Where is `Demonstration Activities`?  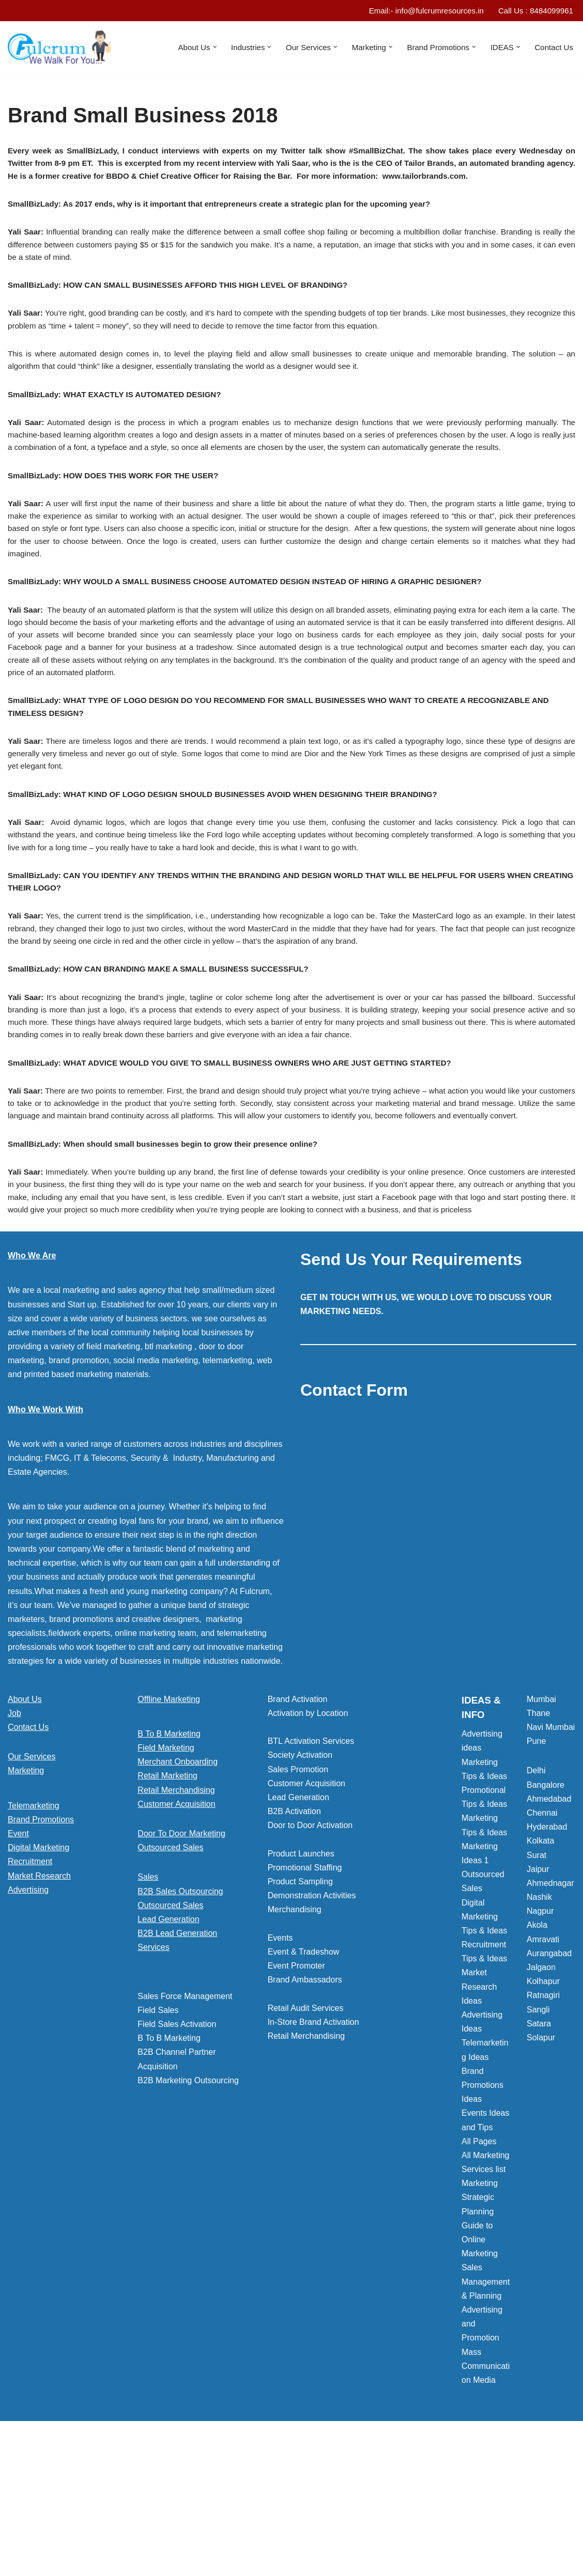
Demonstration Activities is located at coordinates (312, 2024).